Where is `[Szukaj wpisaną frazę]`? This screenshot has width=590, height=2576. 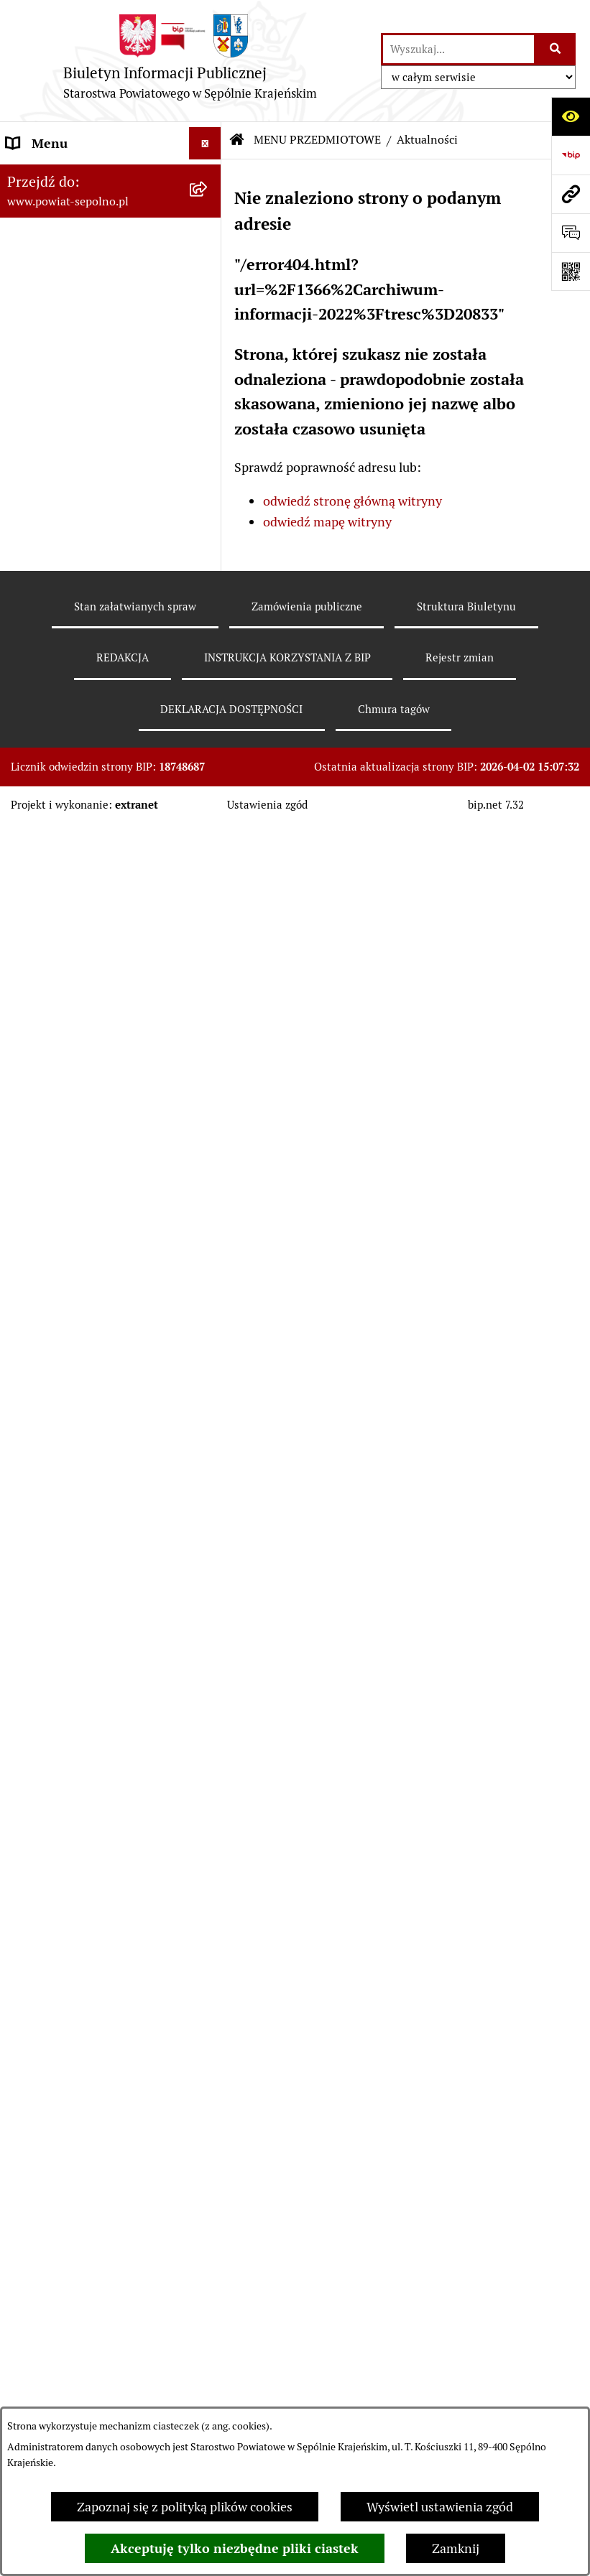 [Szukaj wpisaną frazę] is located at coordinates (556, 49).